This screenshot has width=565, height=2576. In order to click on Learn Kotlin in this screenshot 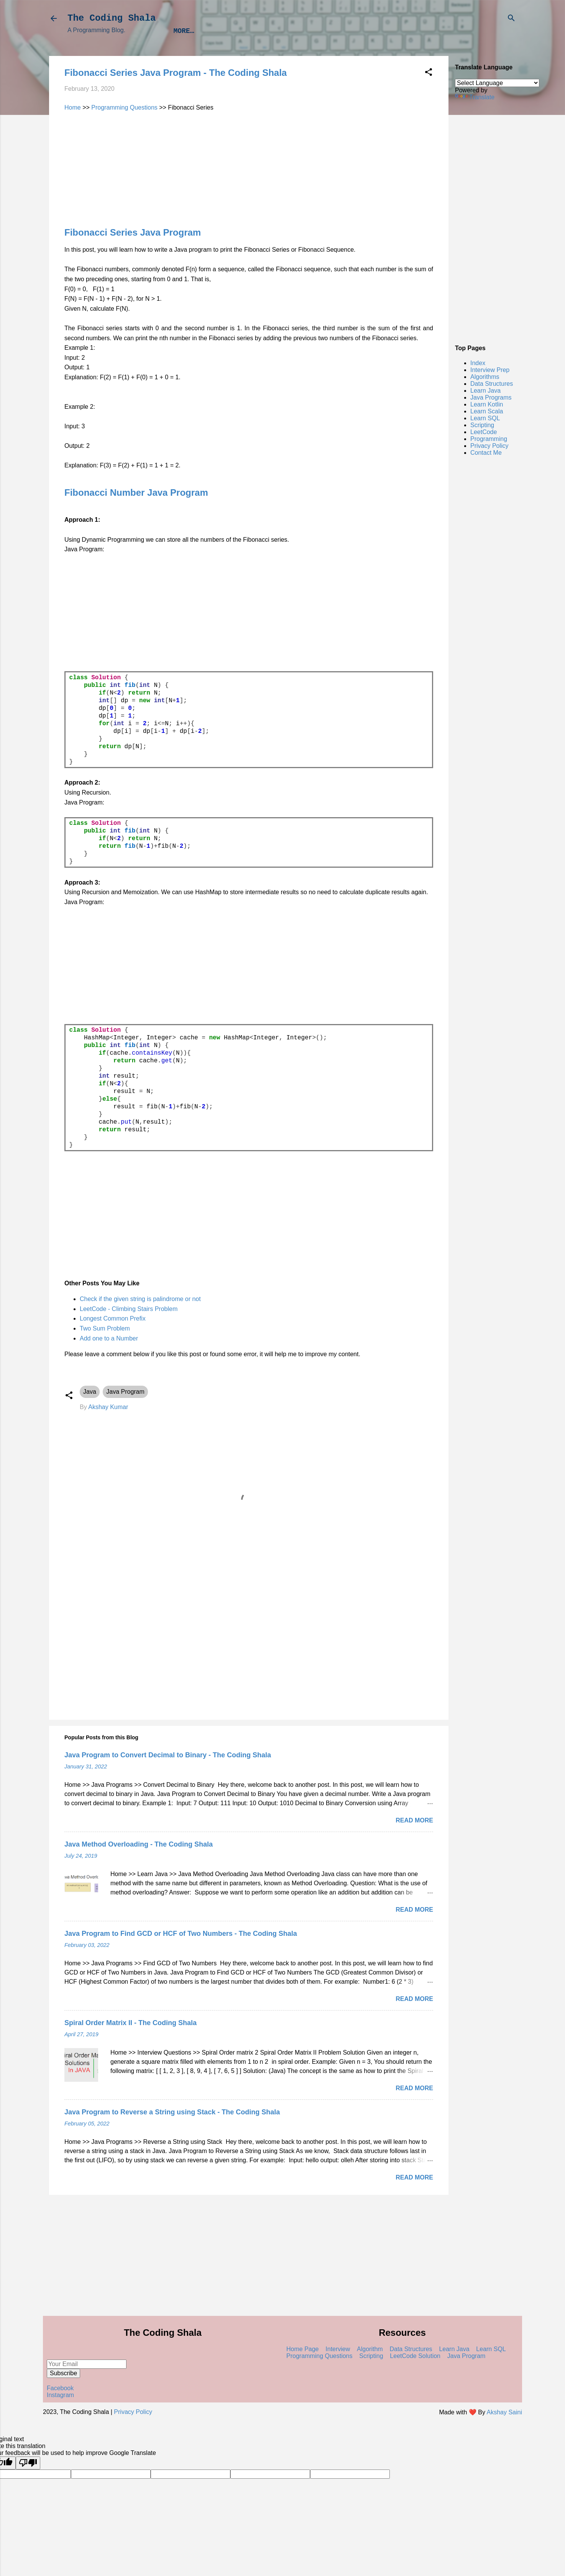, I will do `click(486, 404)`.